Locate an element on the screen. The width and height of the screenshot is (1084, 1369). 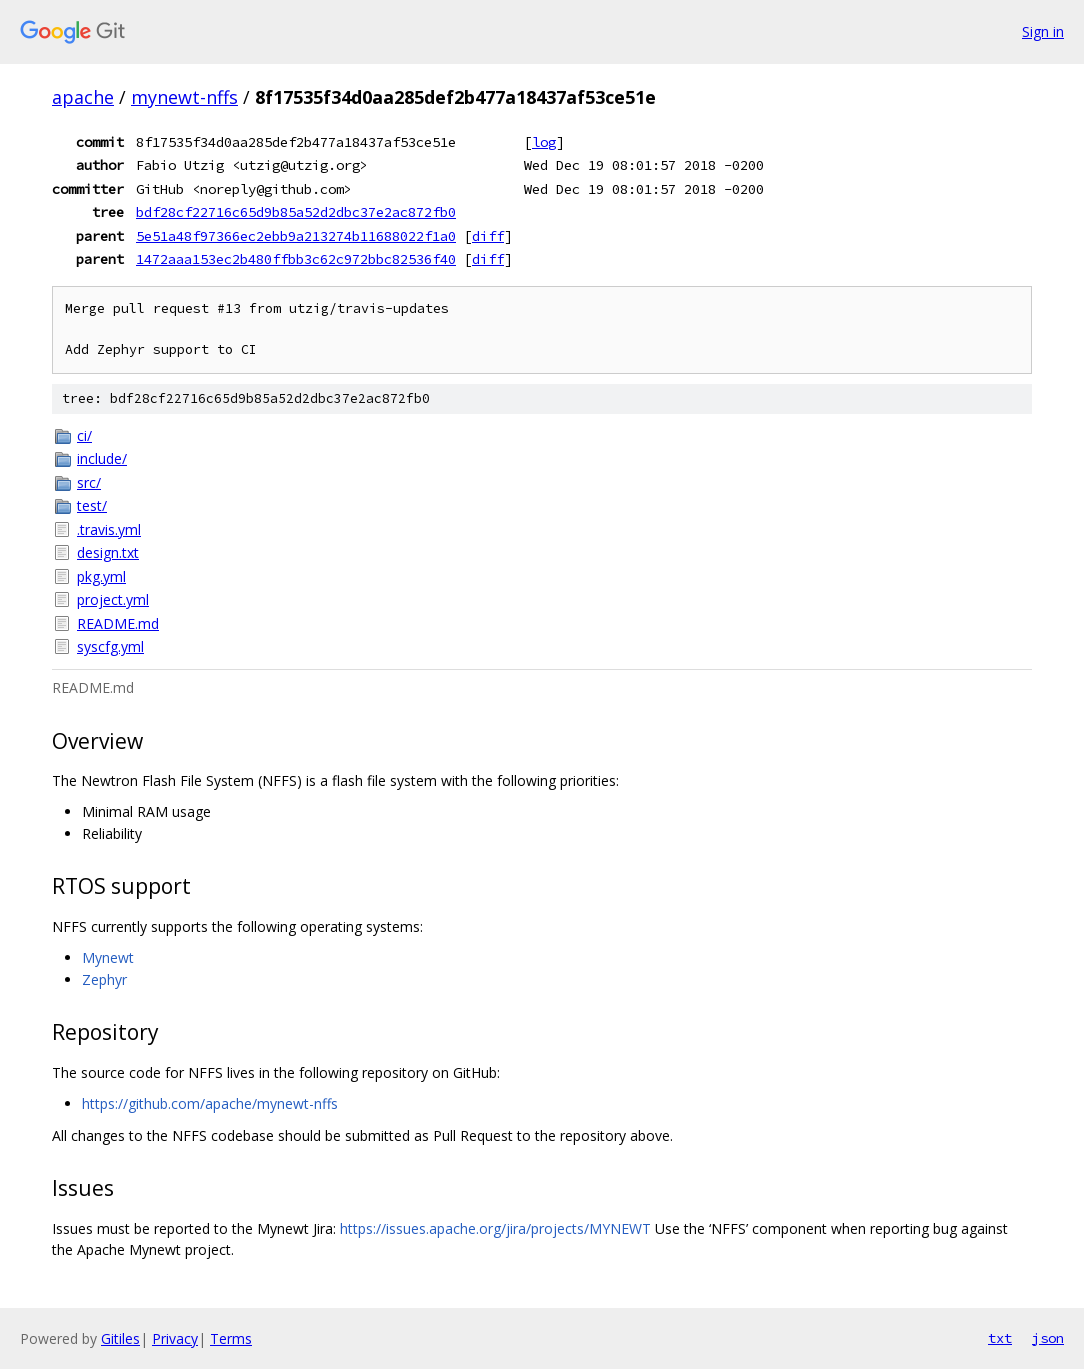
Sign in is located at coordinates (1043, 31).